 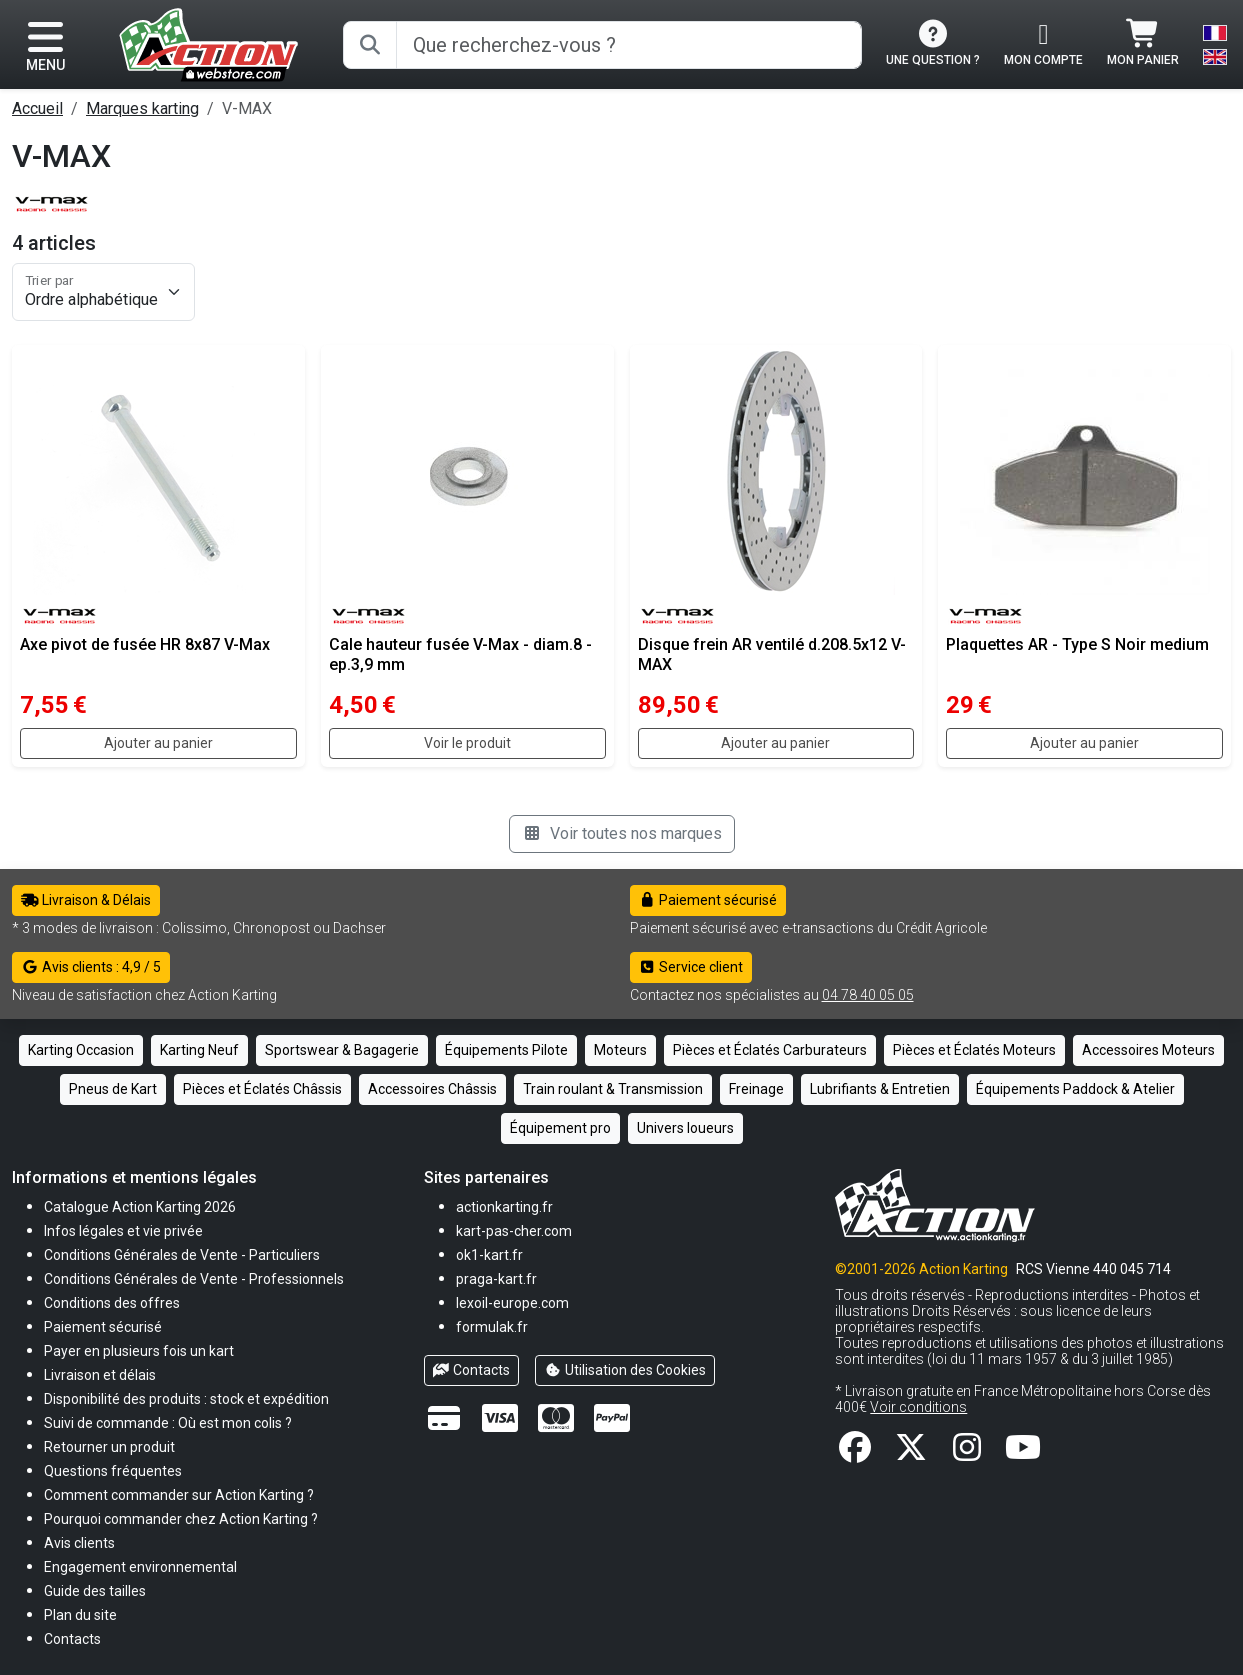 I want to click on Avis clients : 4,9 / 5, so click(x=91, y=967).